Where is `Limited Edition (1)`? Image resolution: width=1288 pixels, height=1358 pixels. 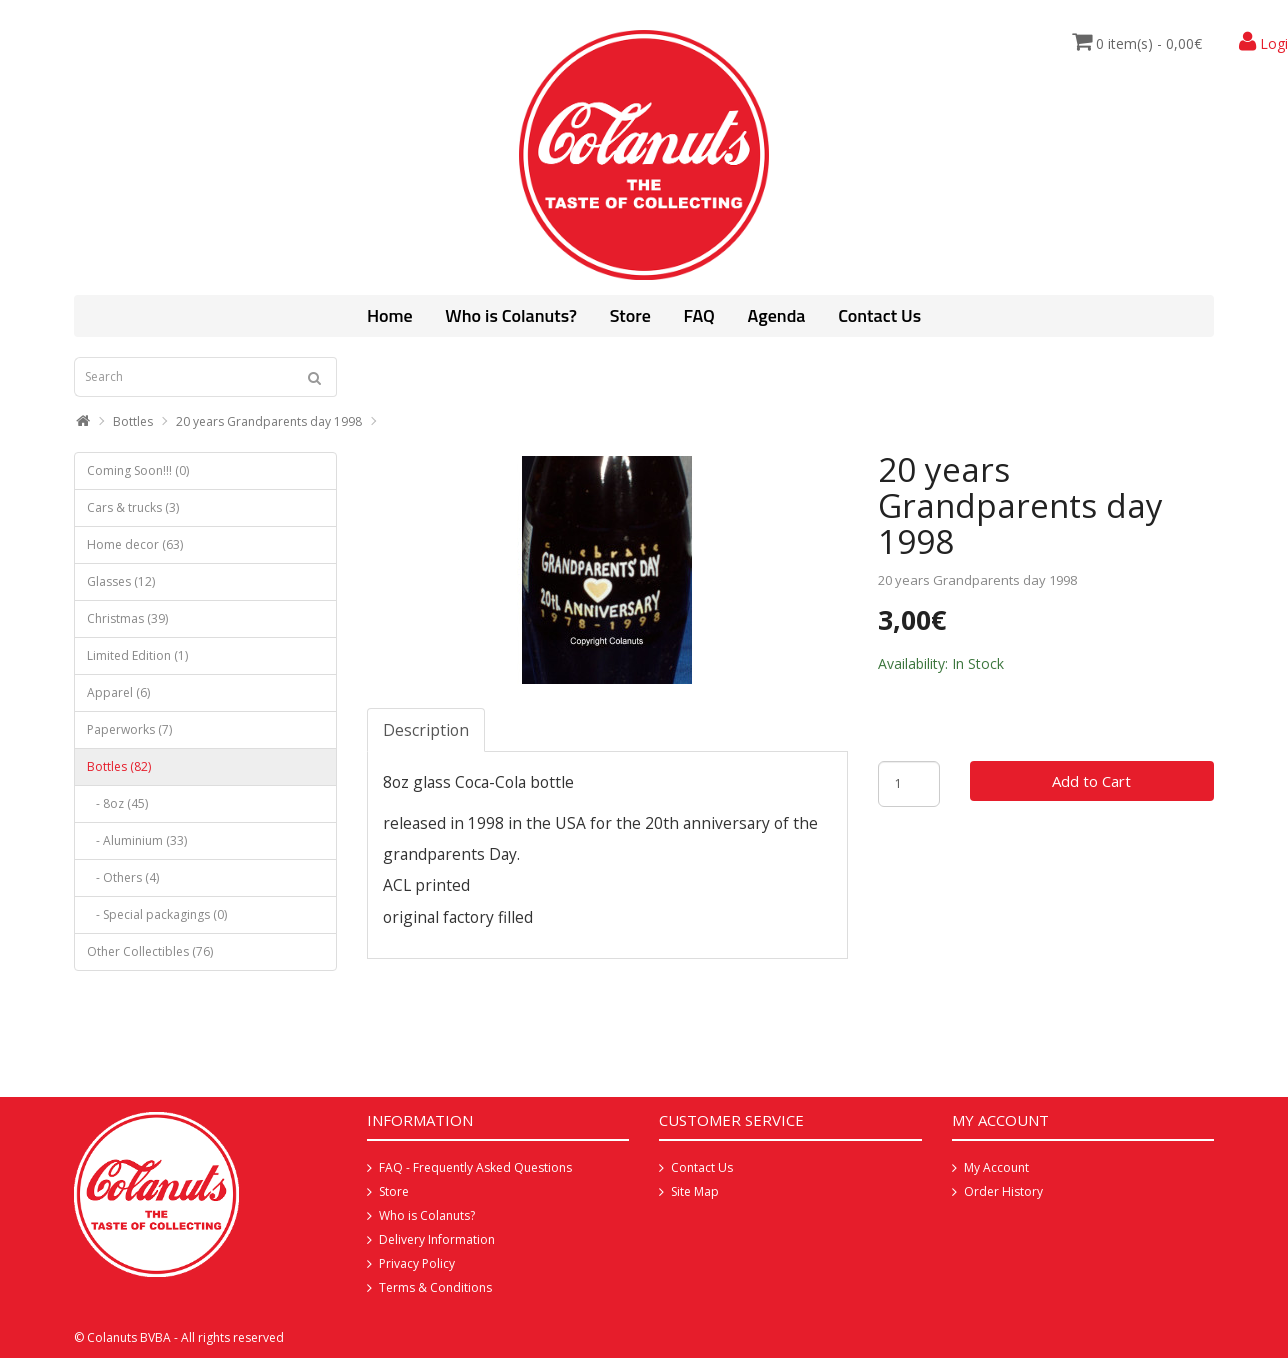 Limited Edition (1) is located at coordinates (137, 655).